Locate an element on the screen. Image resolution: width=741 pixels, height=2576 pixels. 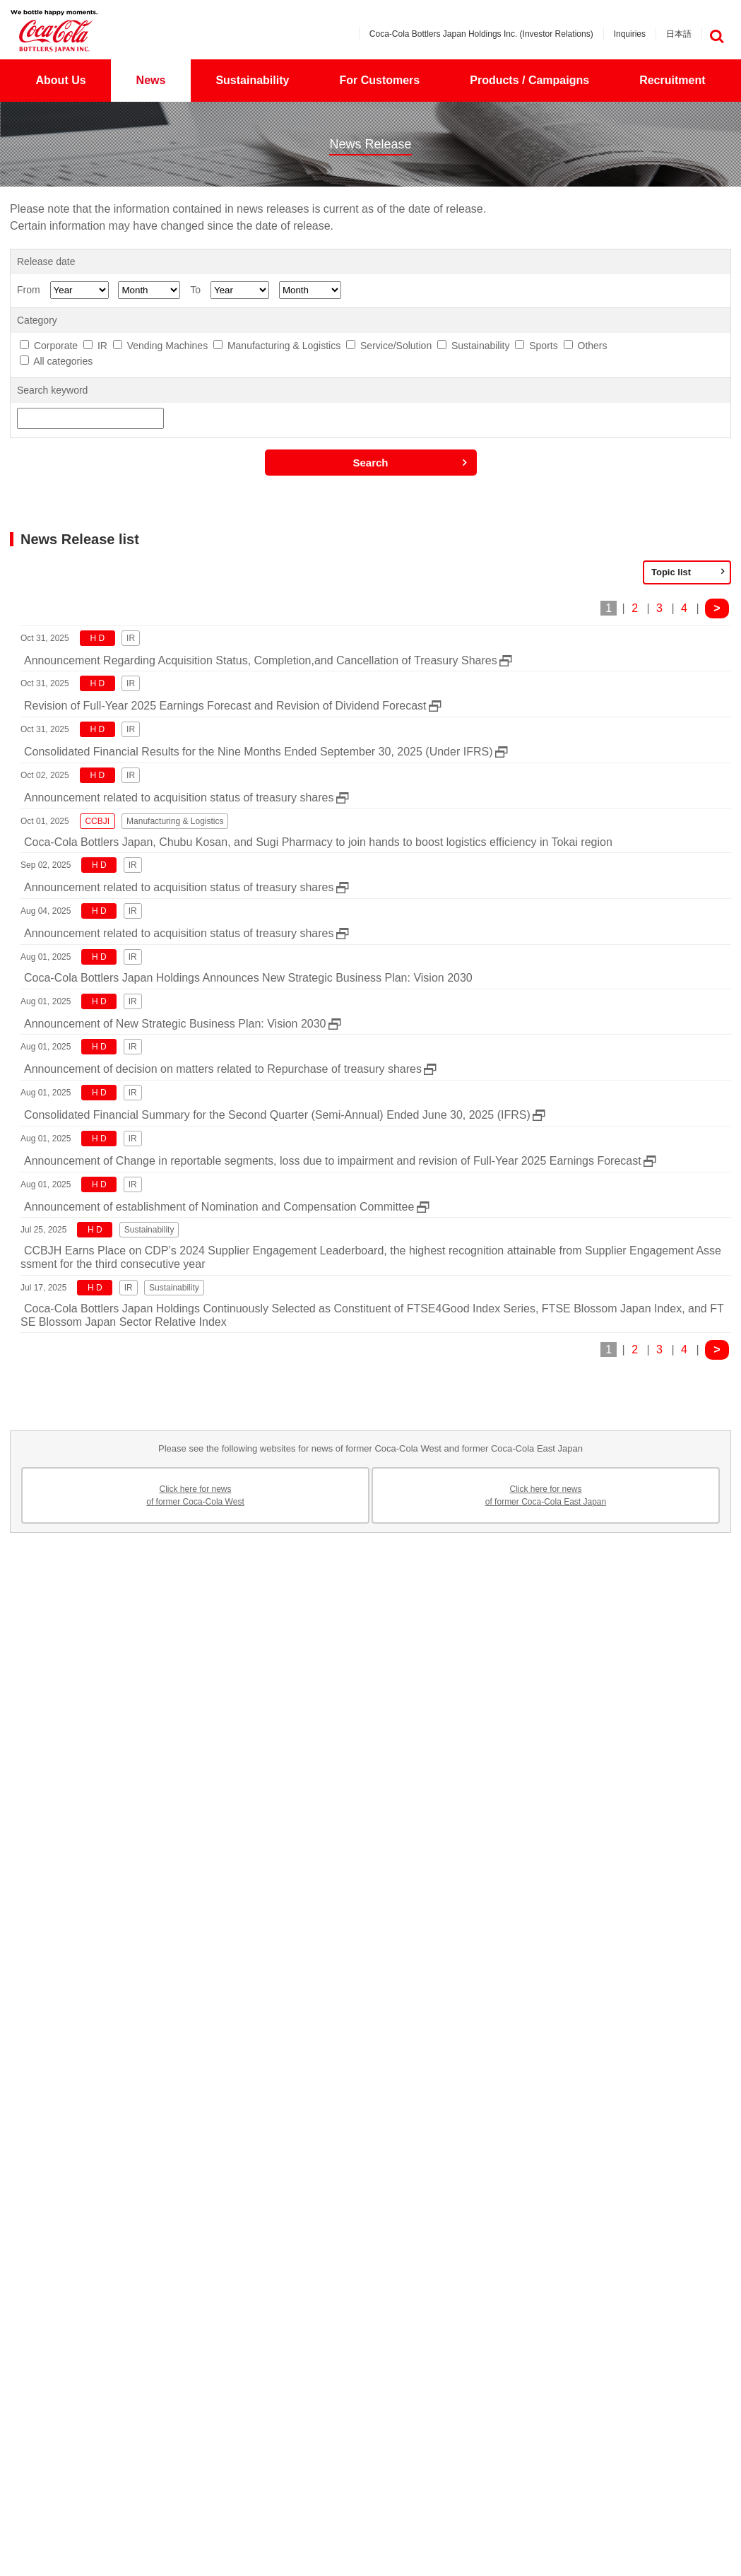
All categories is located at coordinates (63, 361).